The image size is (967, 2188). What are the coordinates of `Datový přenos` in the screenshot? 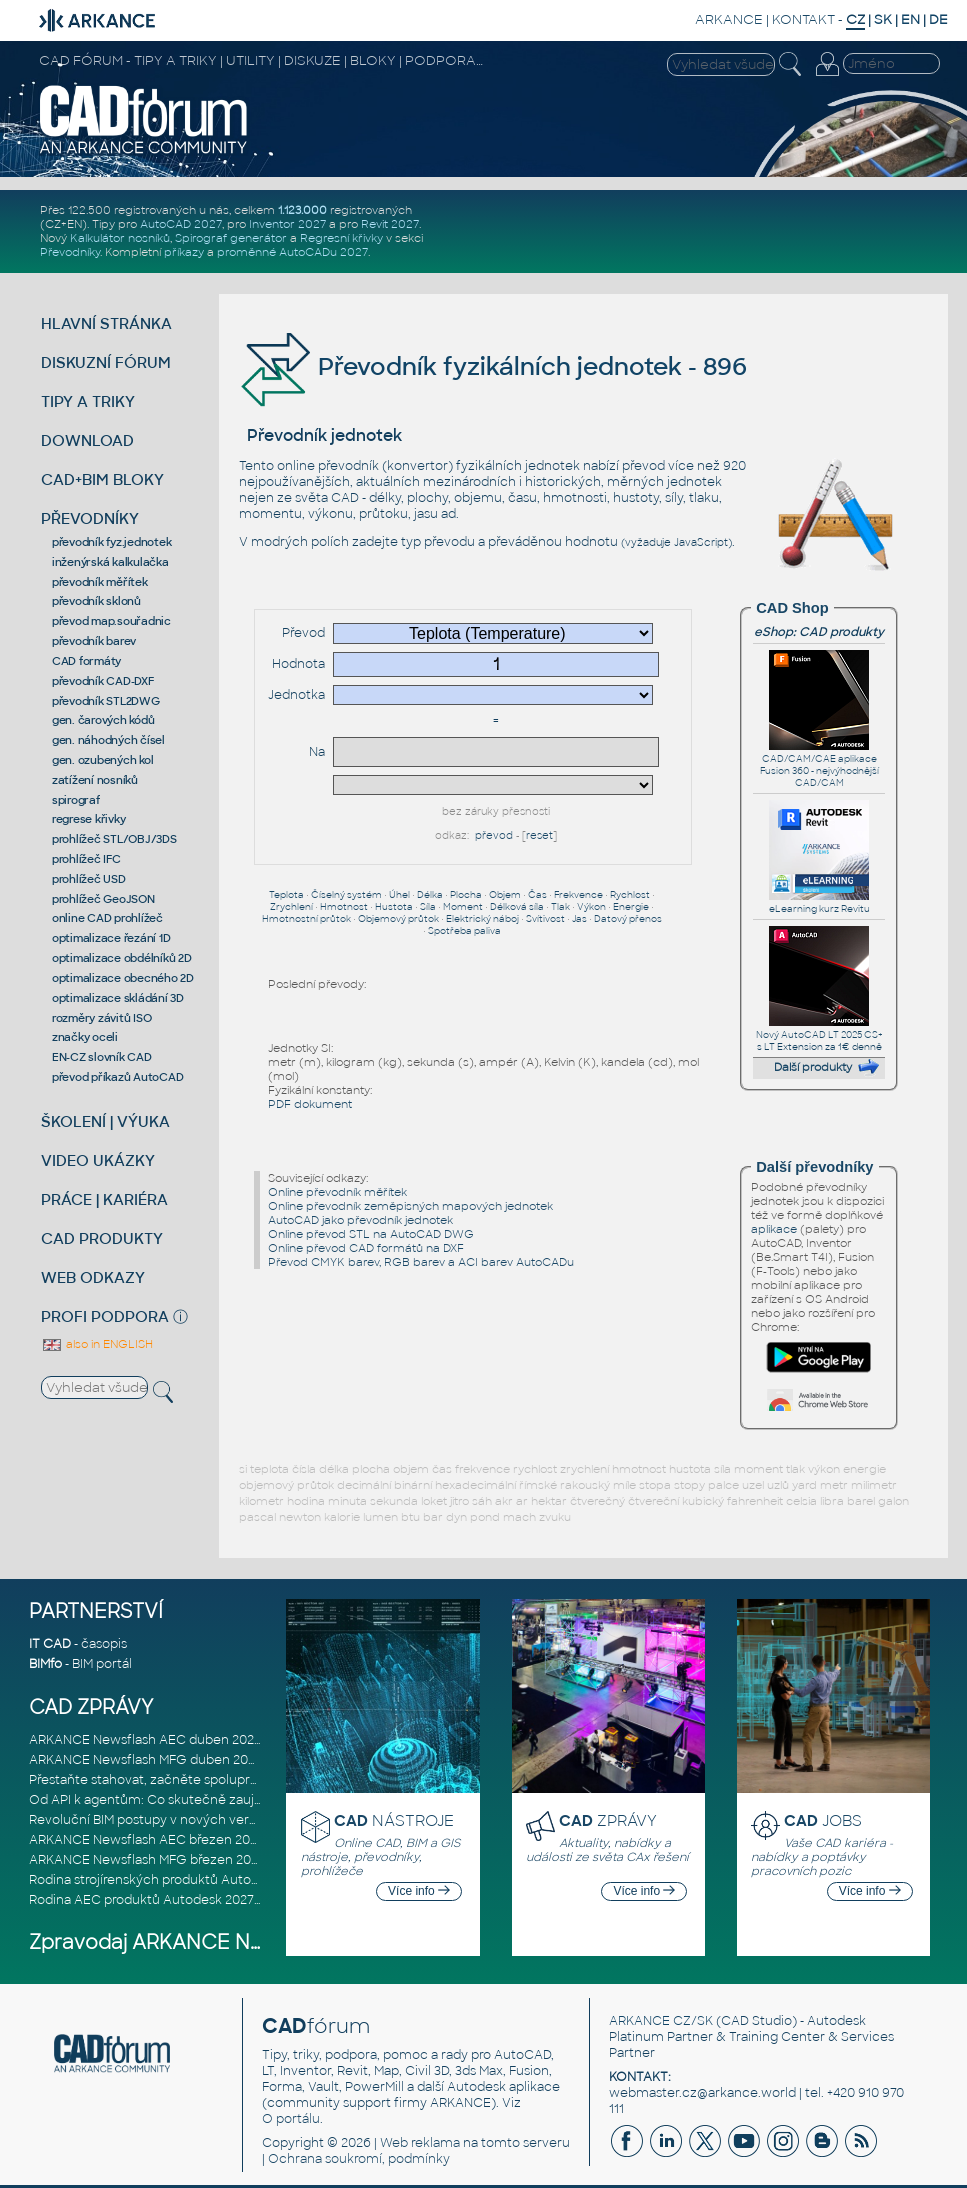 It's located at (628, 919).